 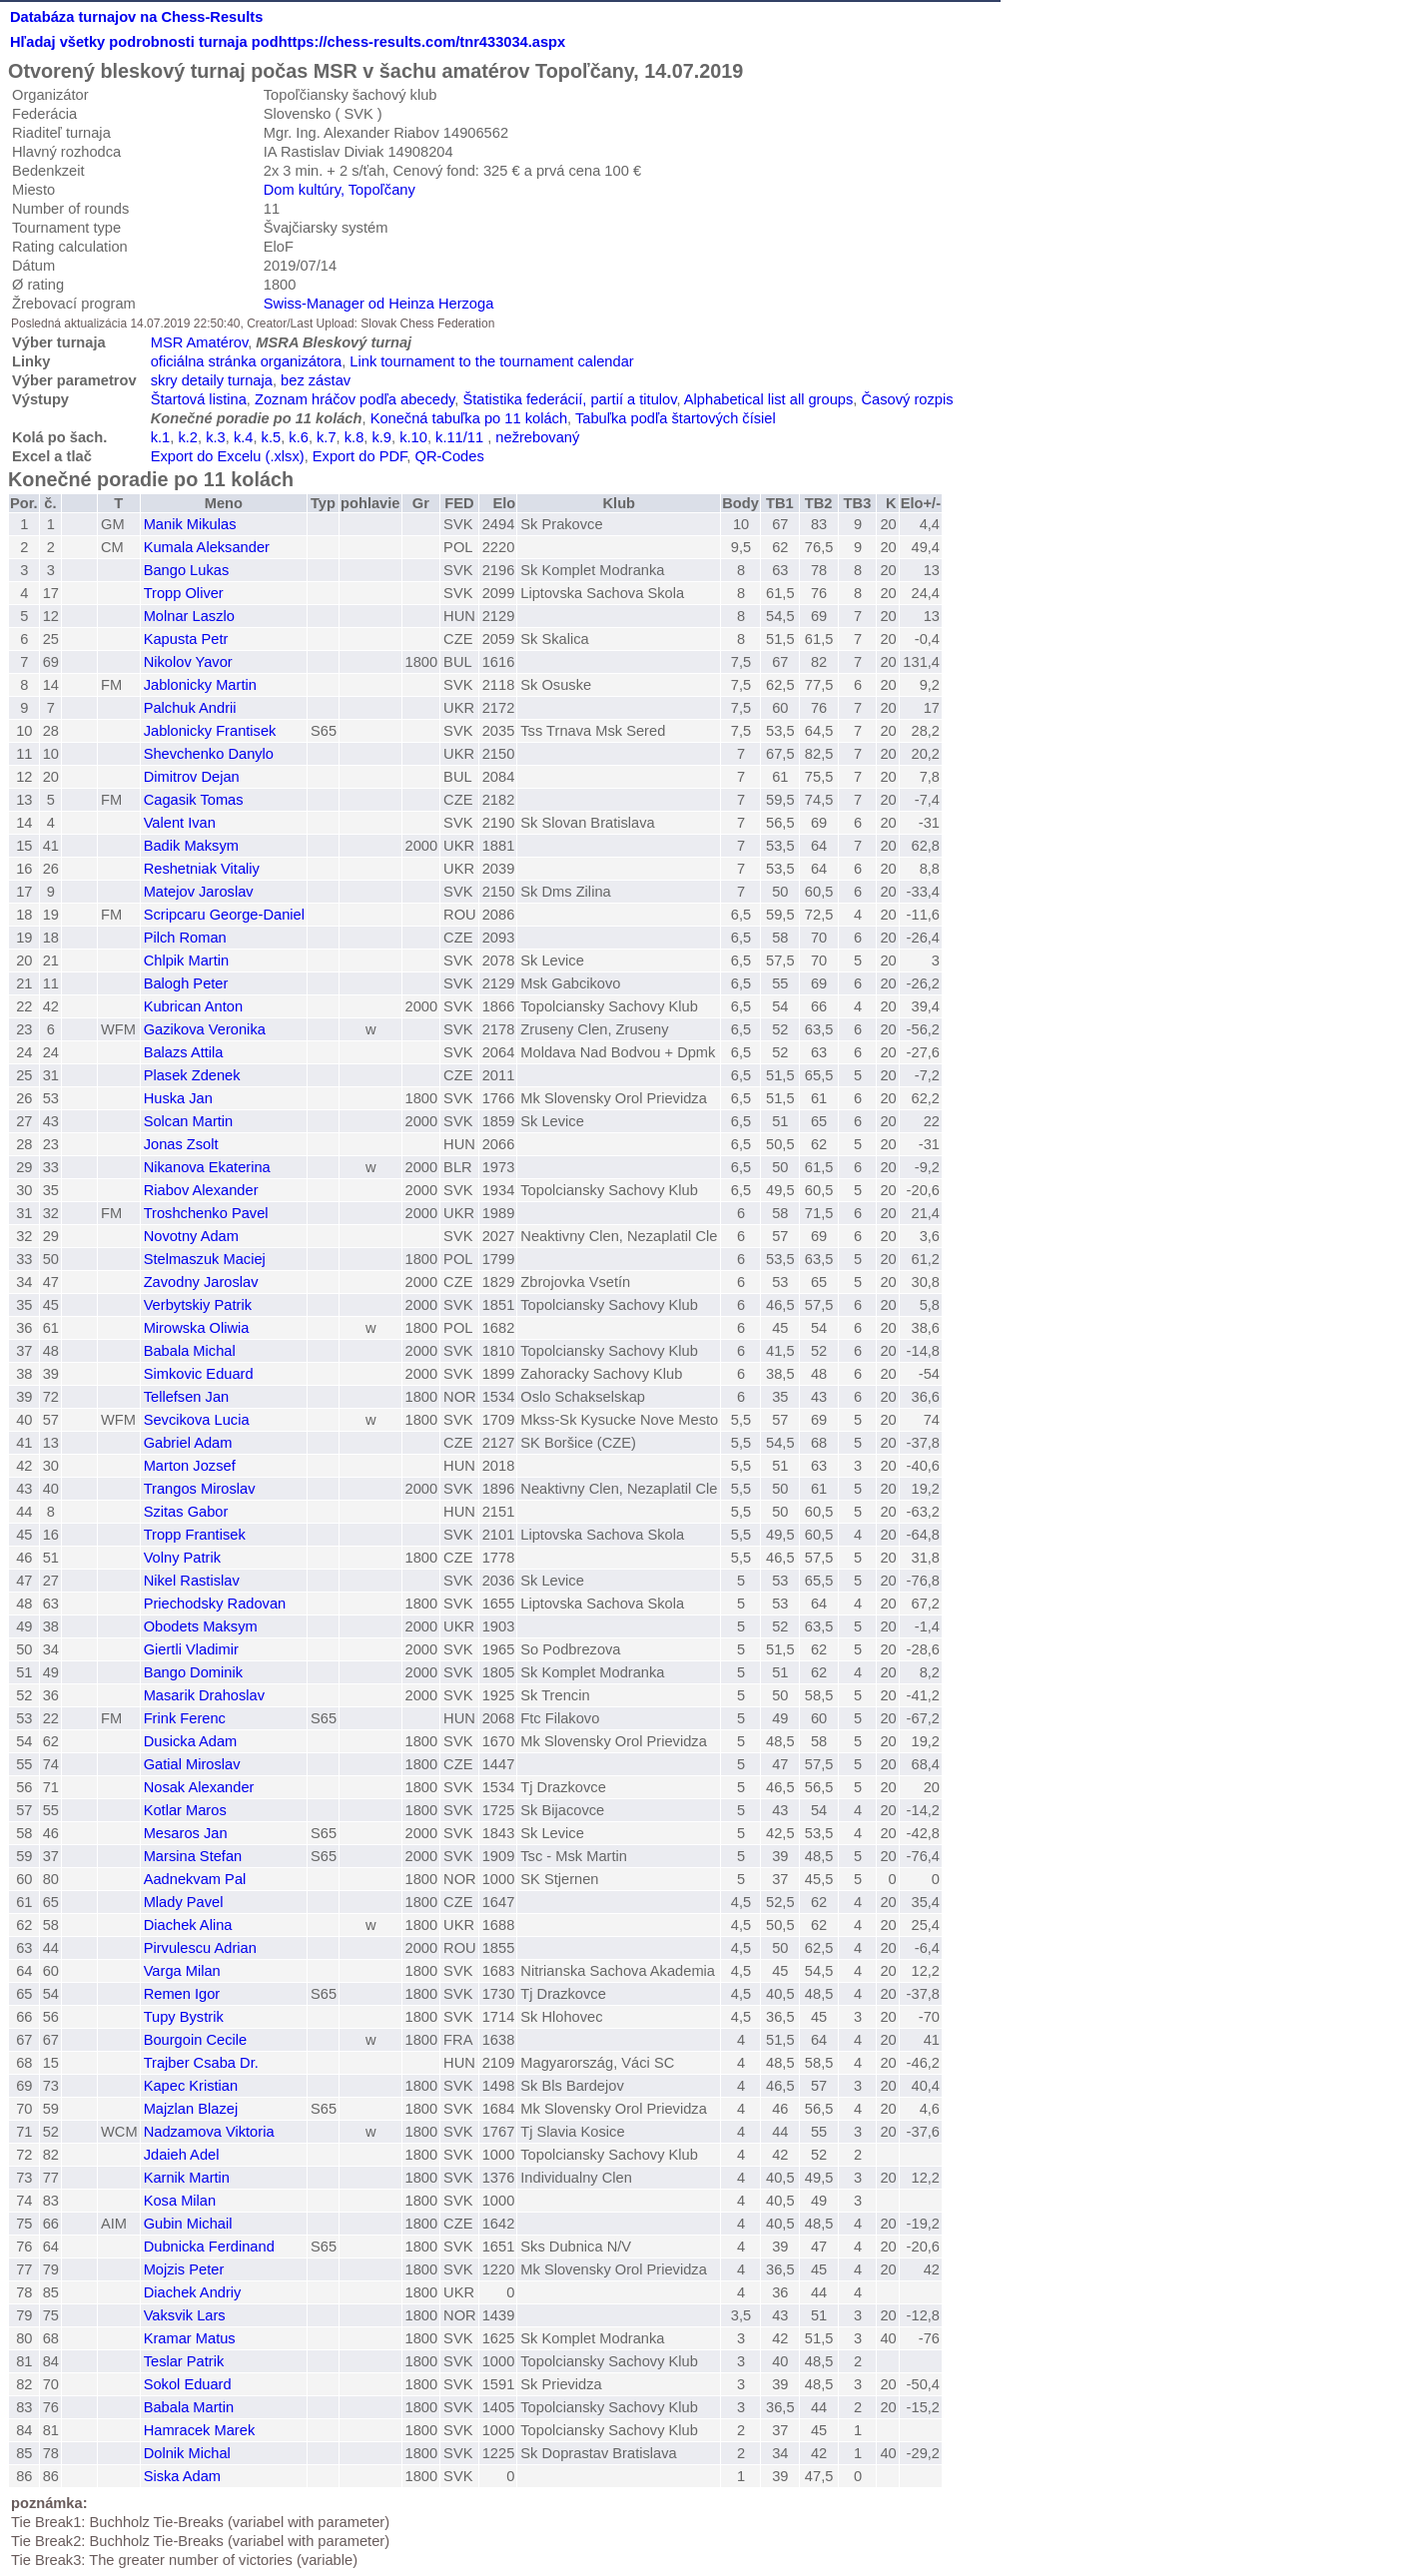 I want to click on k.10, so click(x=413, y=437).